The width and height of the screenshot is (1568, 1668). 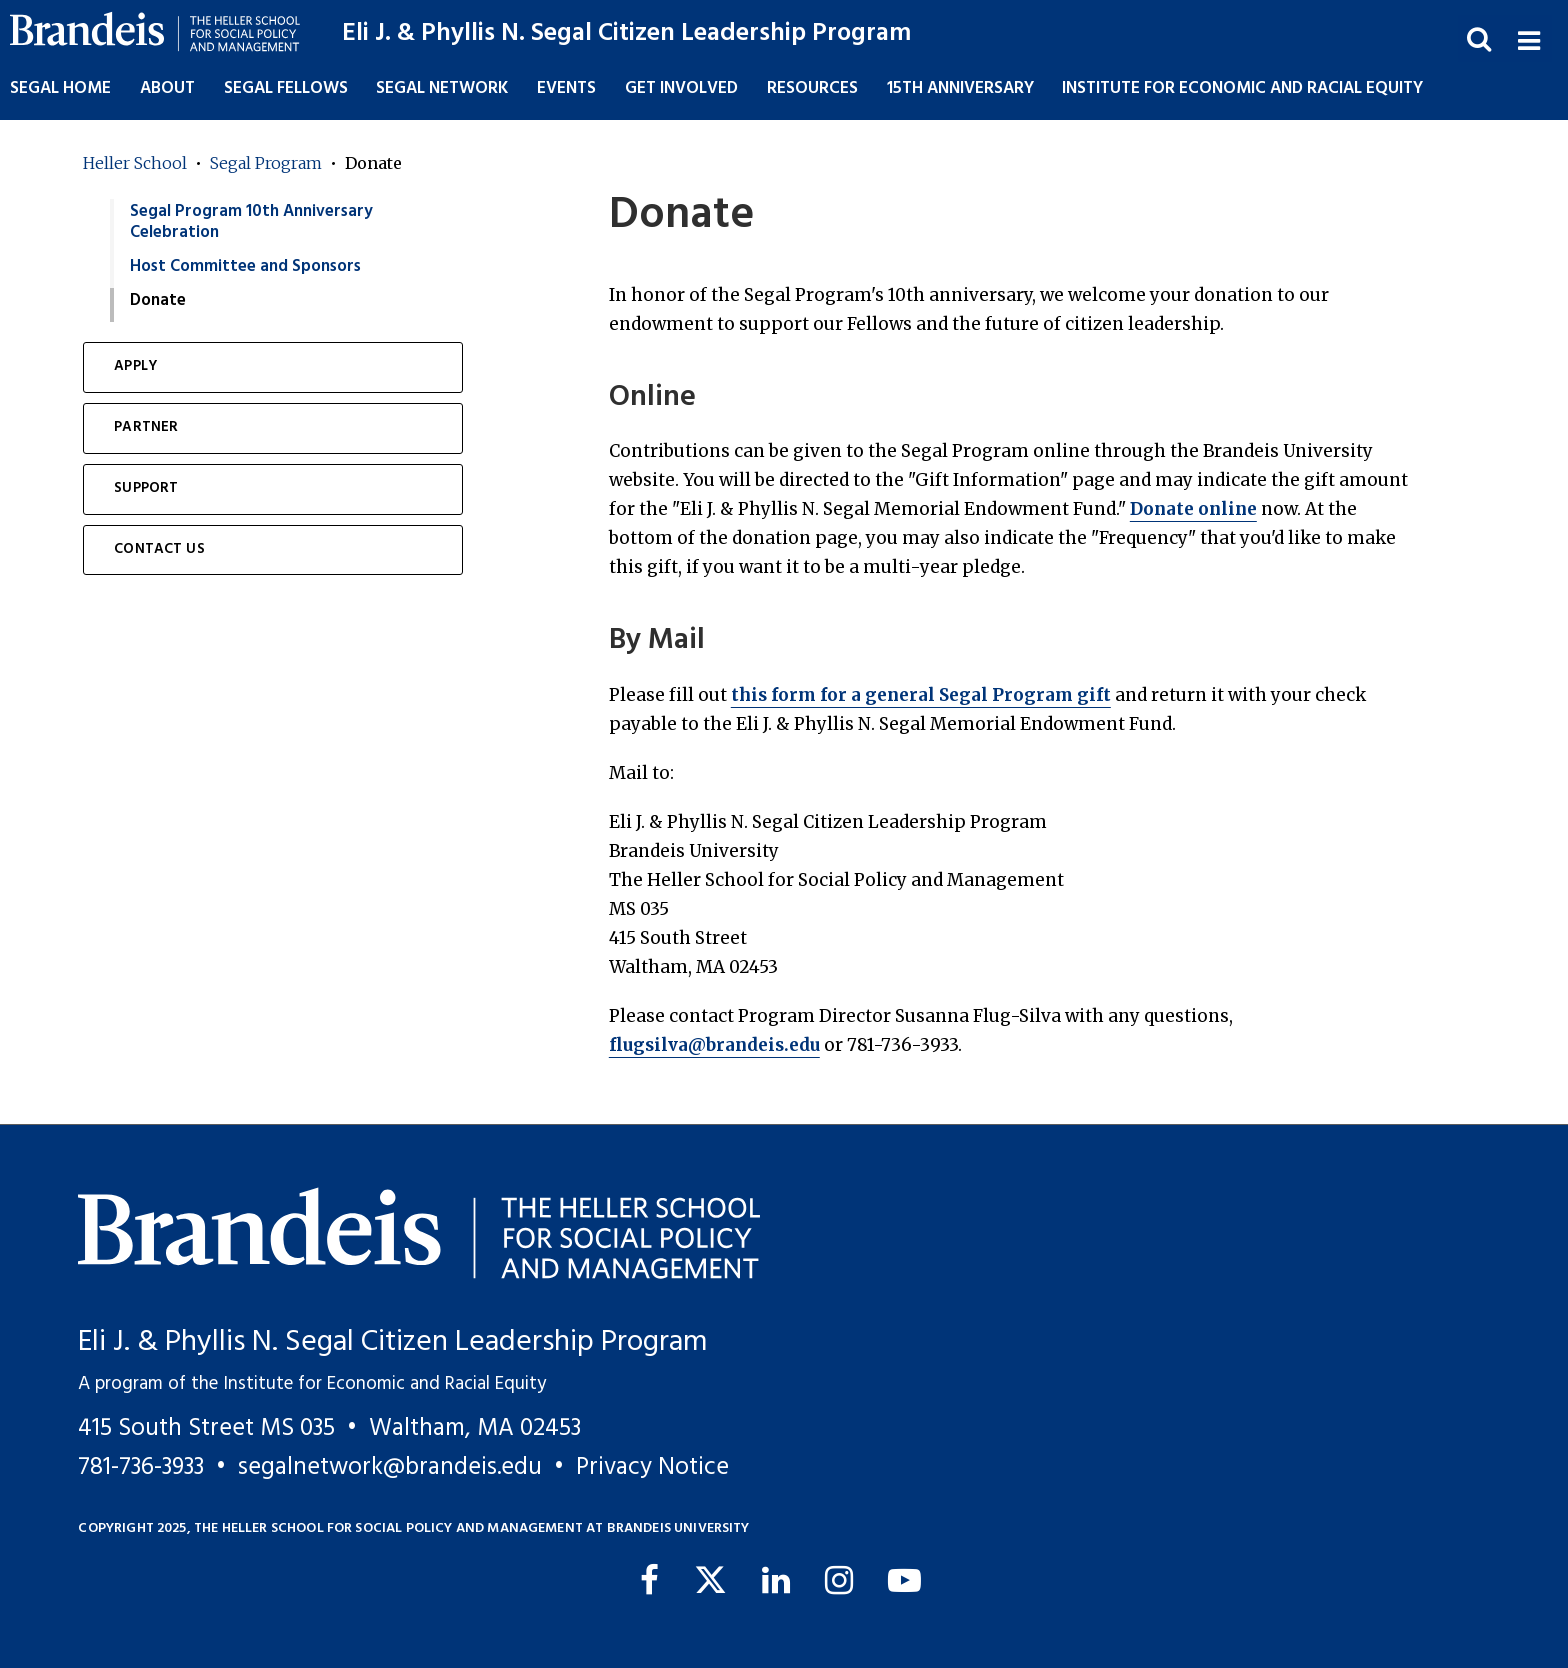 What do you see at coordinates (60, 88) in the screenshot?
I see `Segal Home` at bounding box center [60, 88].